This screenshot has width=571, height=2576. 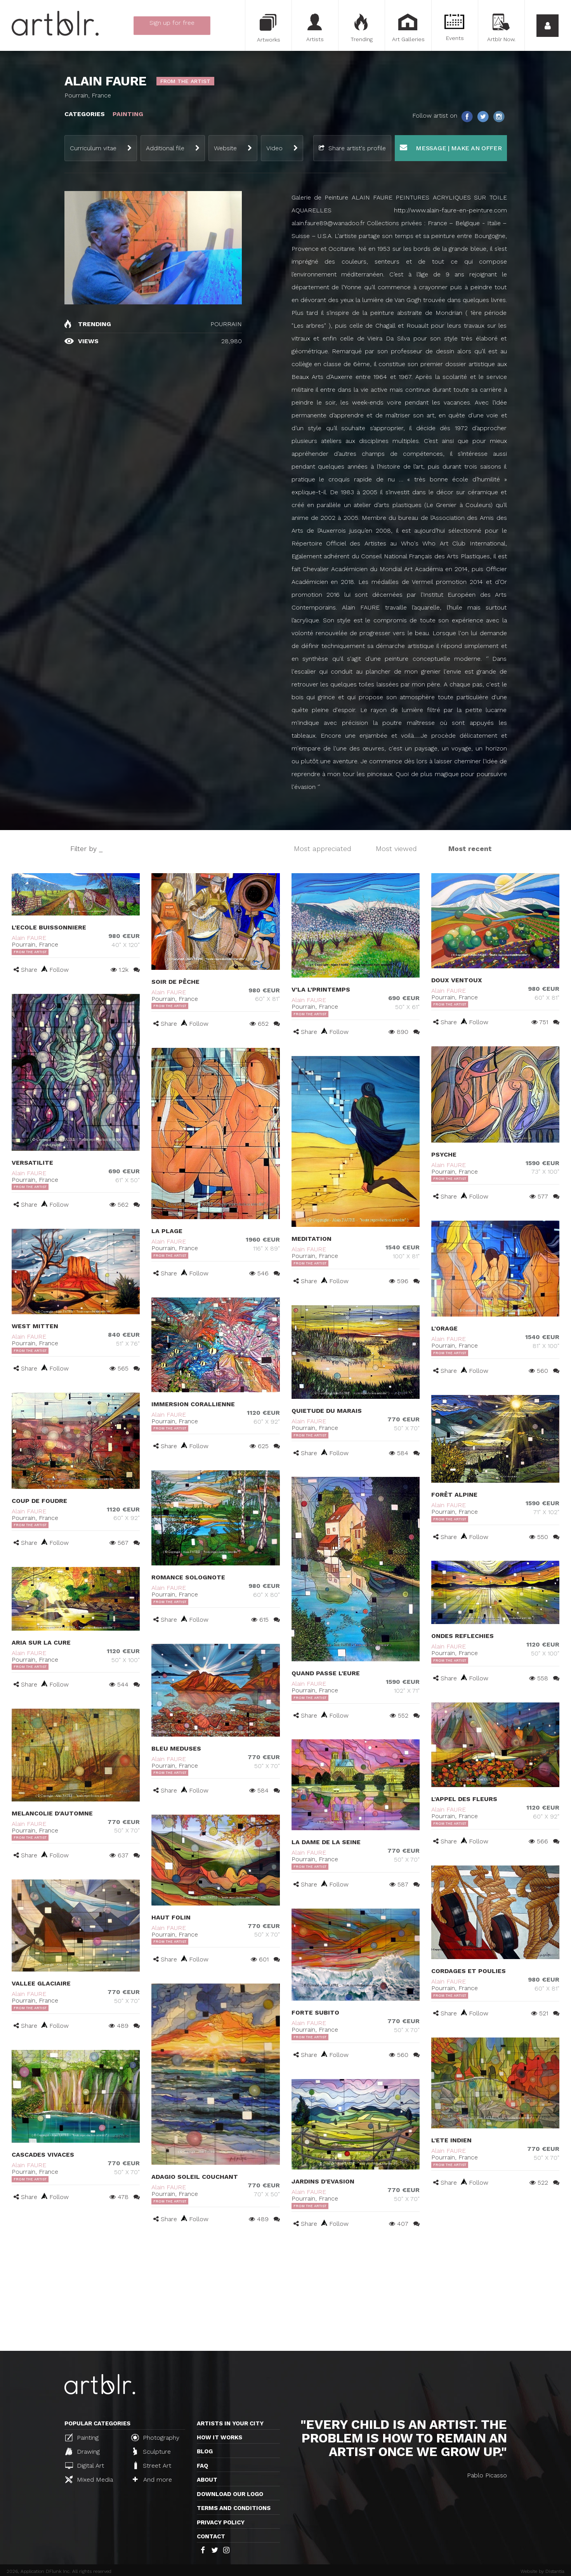 I want to click on Website by Distantia, so click(x=542, y=2571).